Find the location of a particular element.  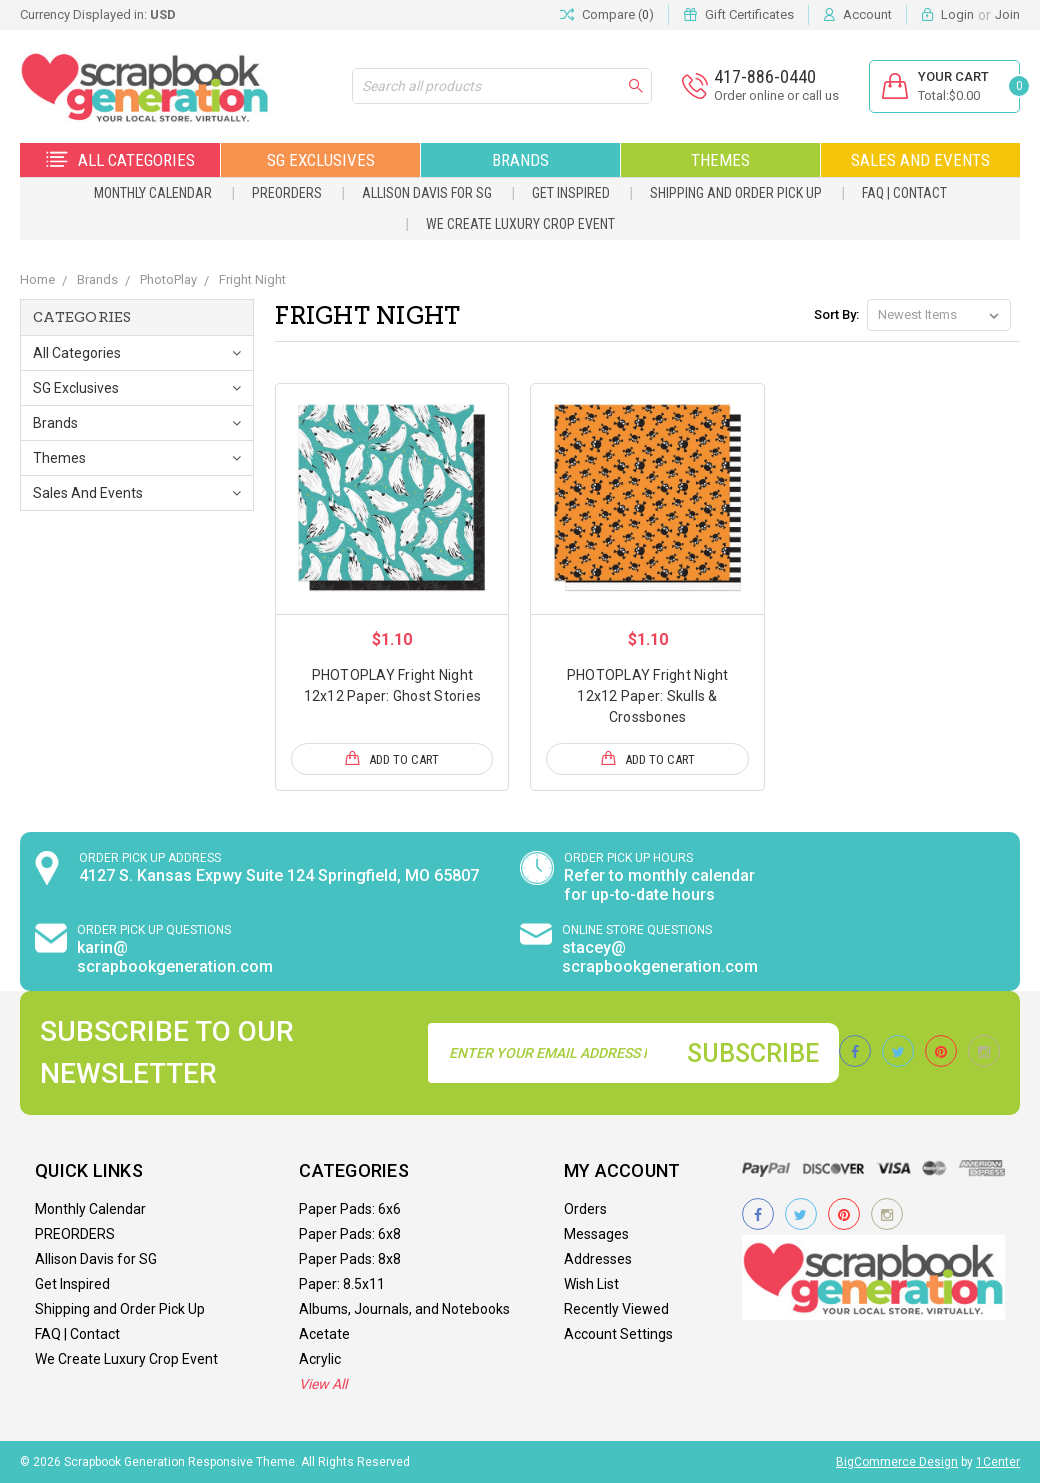

Monthly Calendar is located at coordinates (153, 193).